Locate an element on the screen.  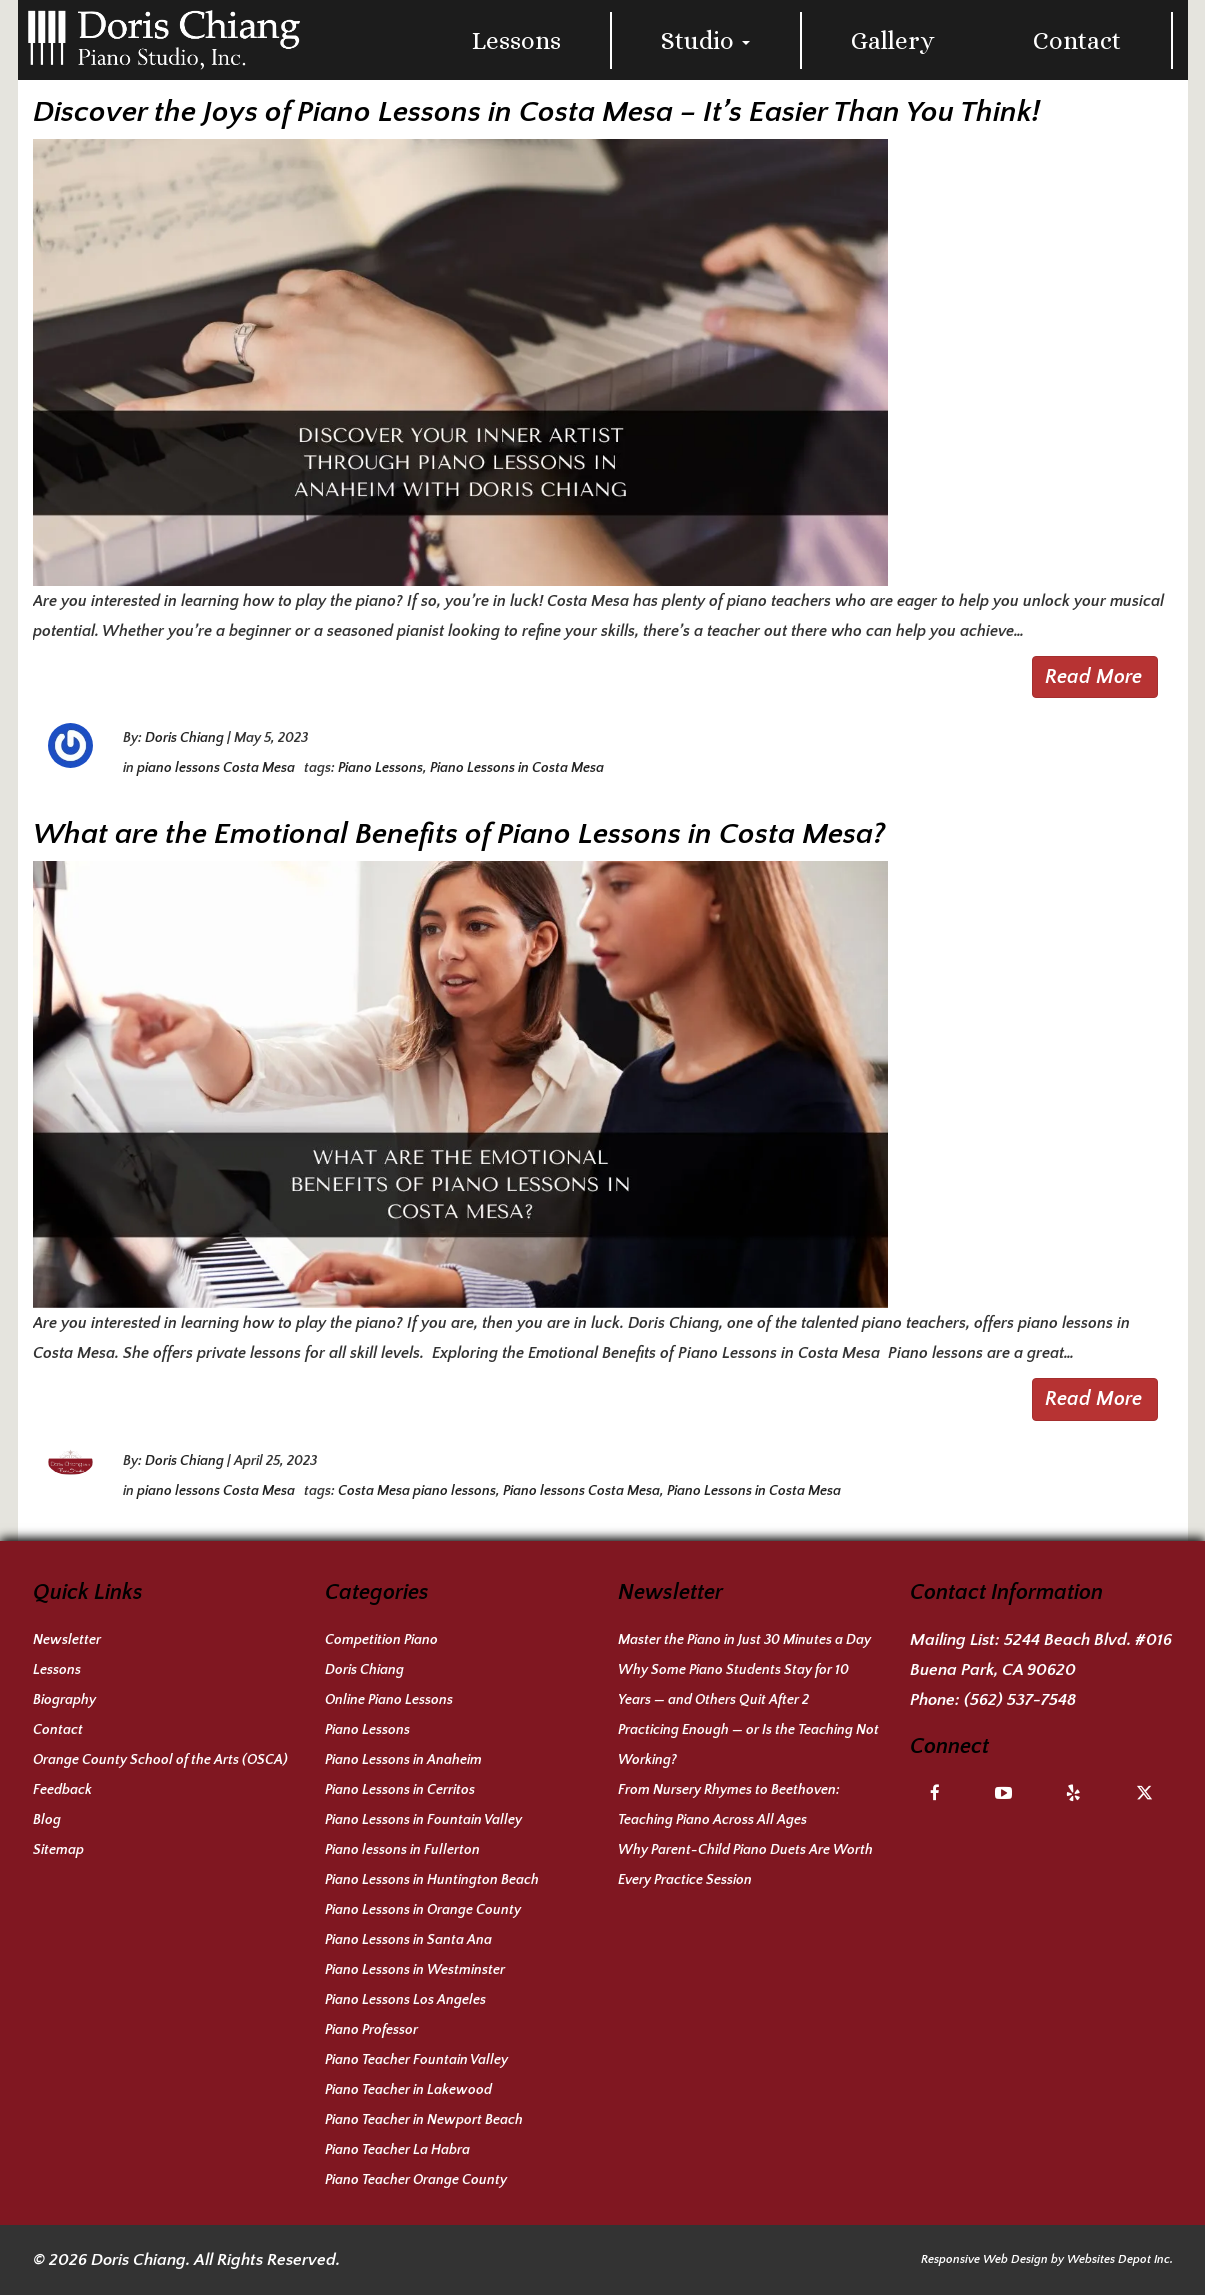
Piano Lessons in Costa Mesa is located at coordinates (517, 768).